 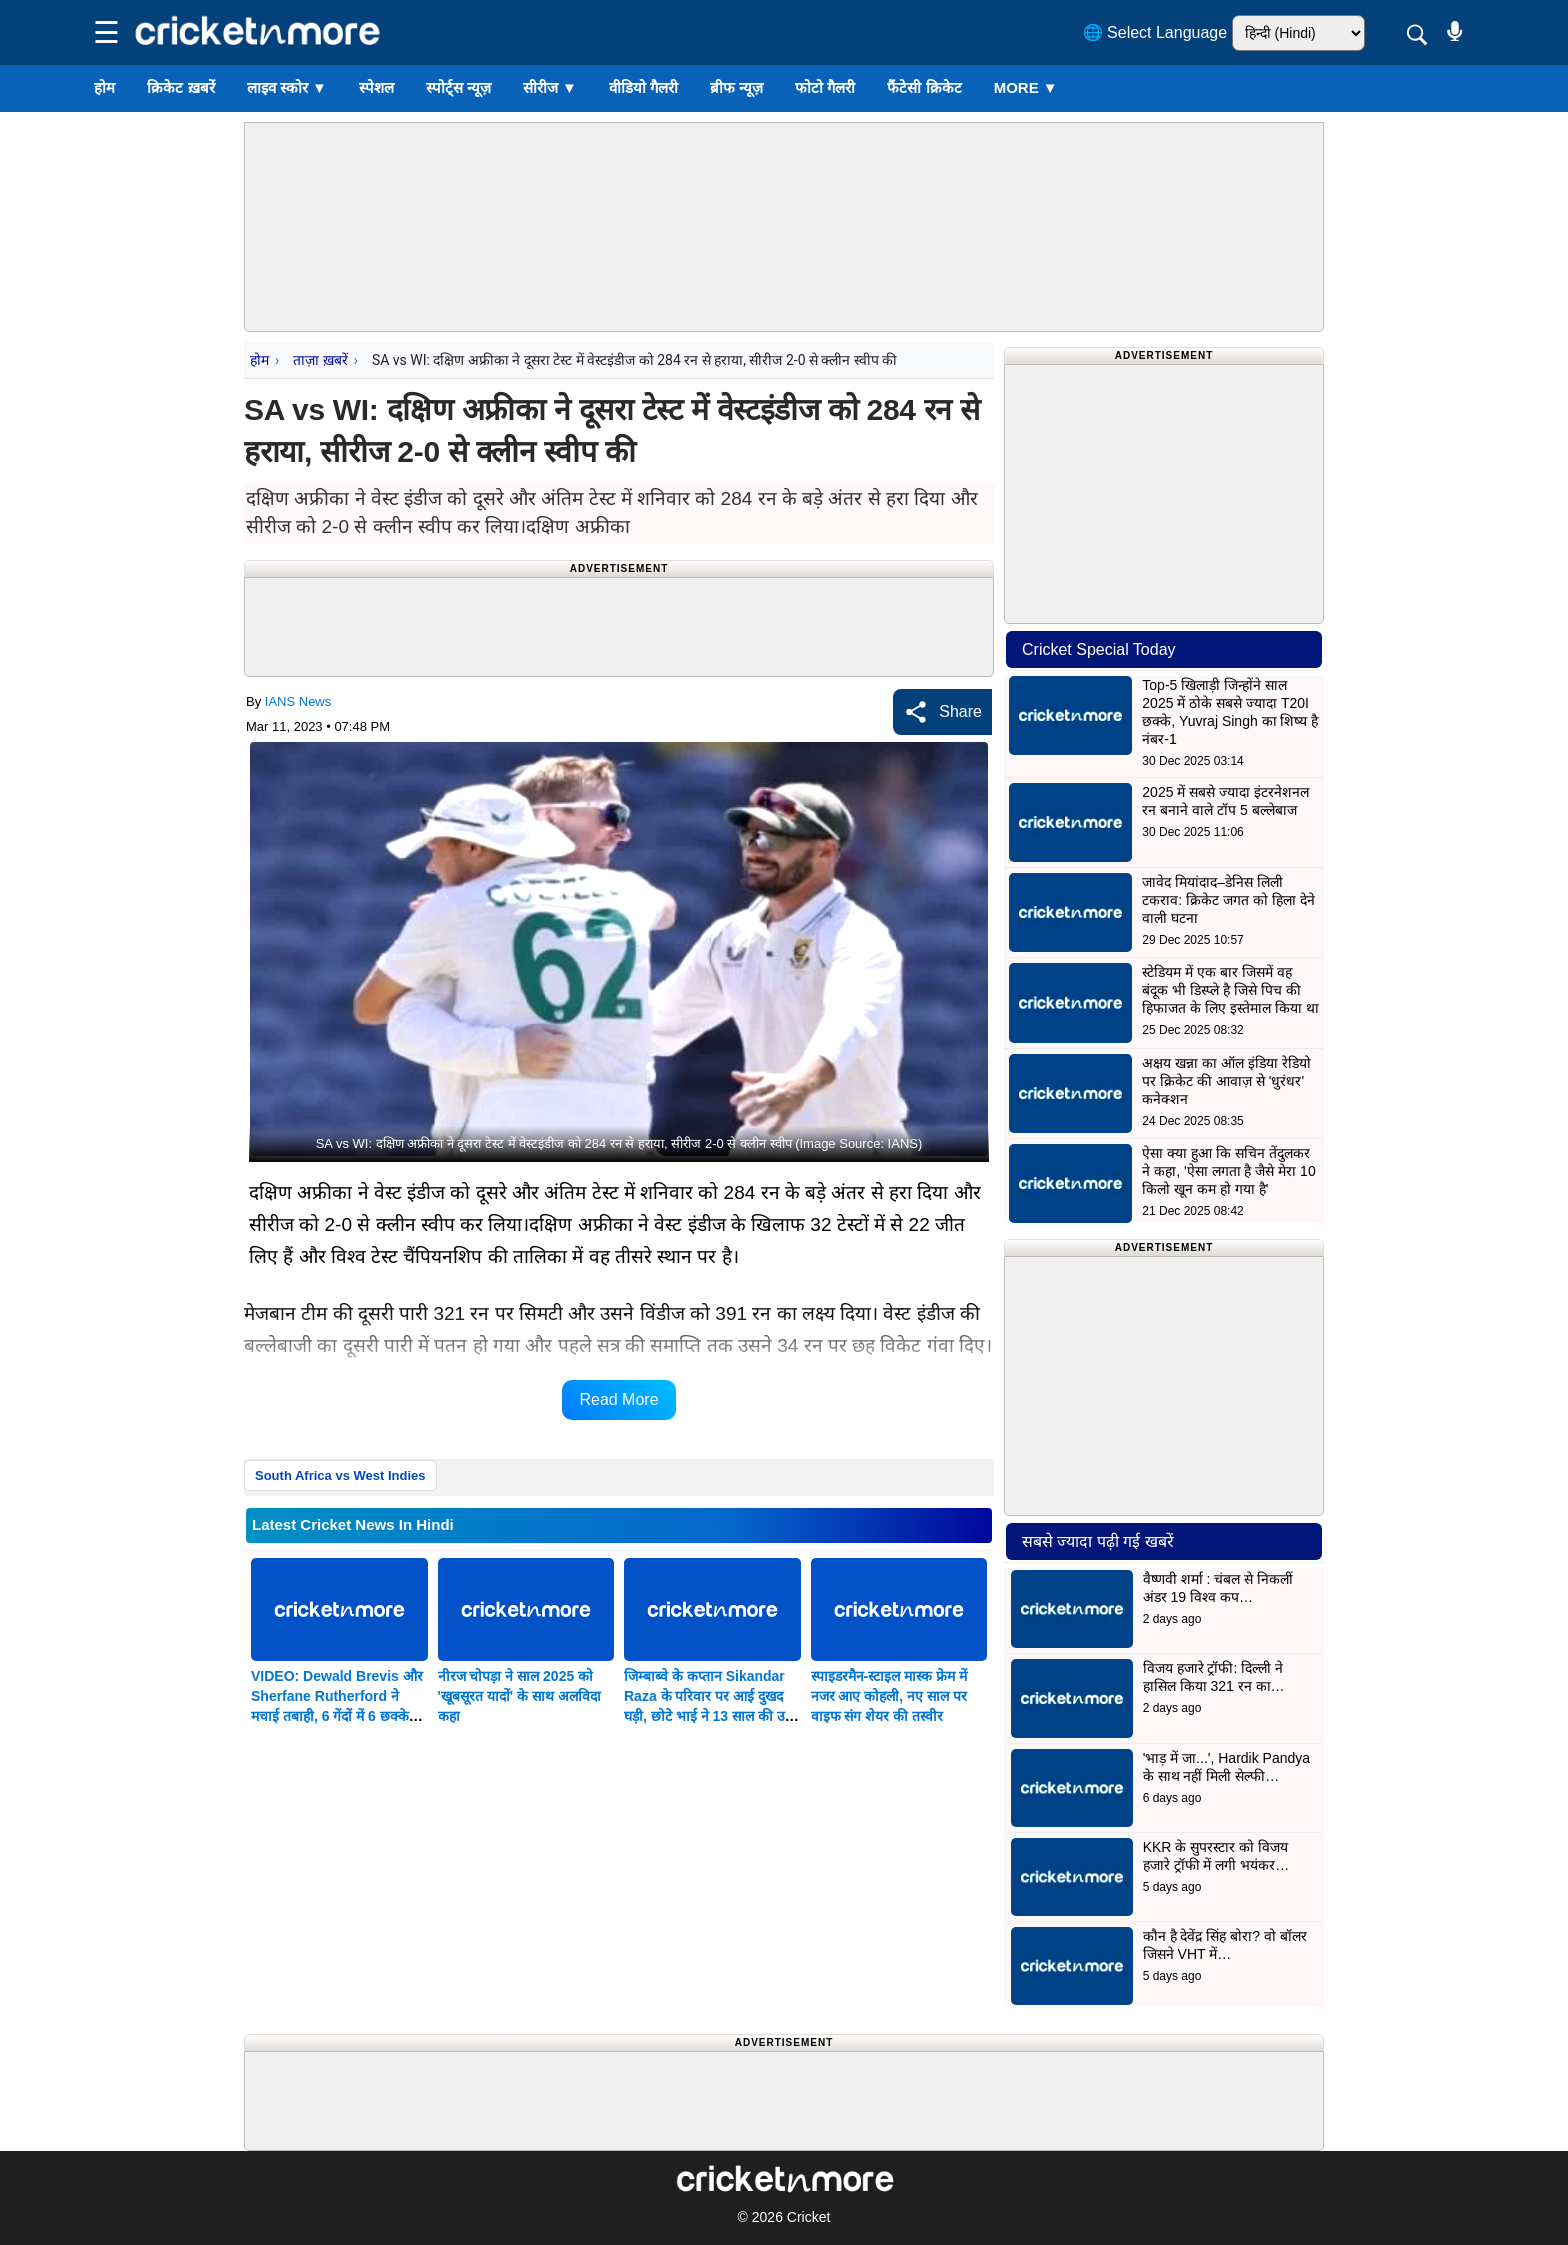 I want to click on स्टेडियम में एक बार जिसमें वह बंदूक भी डिस्प्ले है जिसे पिच की हिफाजत के लिए इस्तेमाल किया था, so click(x=1230, y=990).